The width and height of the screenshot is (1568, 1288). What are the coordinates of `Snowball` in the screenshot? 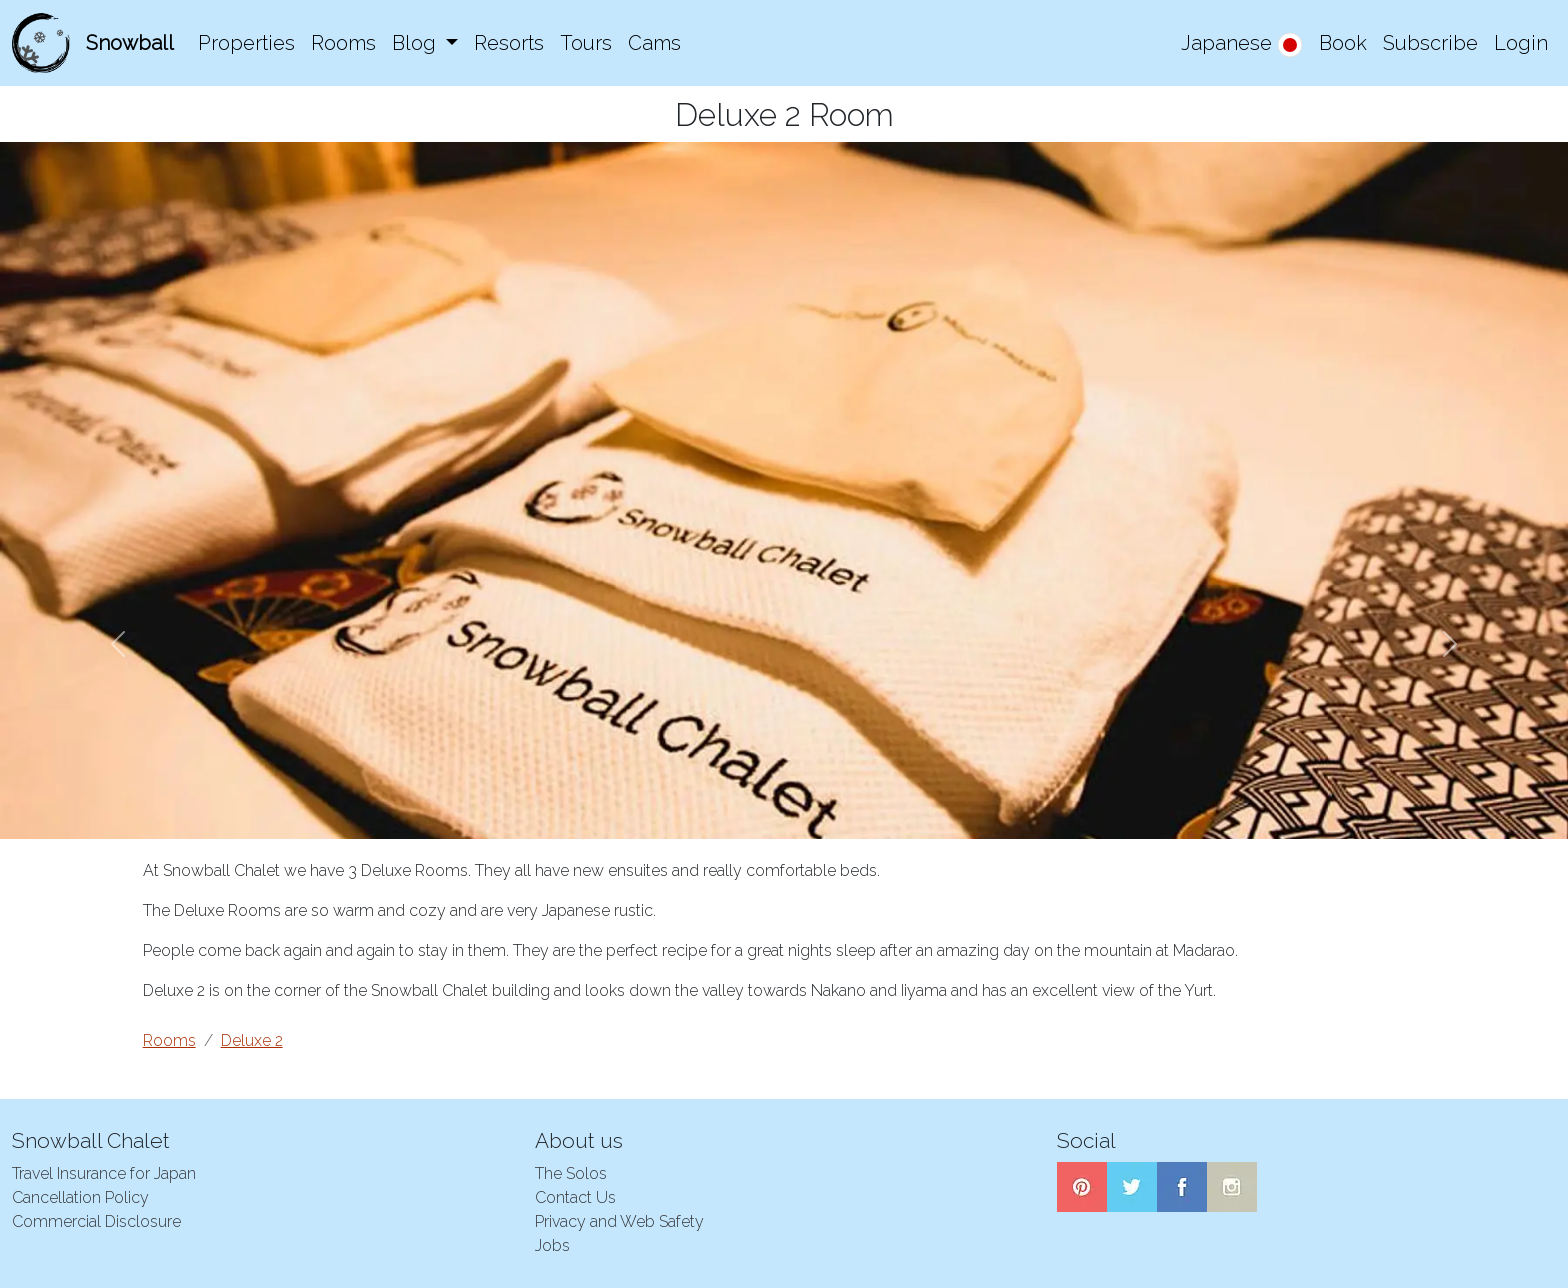 It's located at (130, 43).